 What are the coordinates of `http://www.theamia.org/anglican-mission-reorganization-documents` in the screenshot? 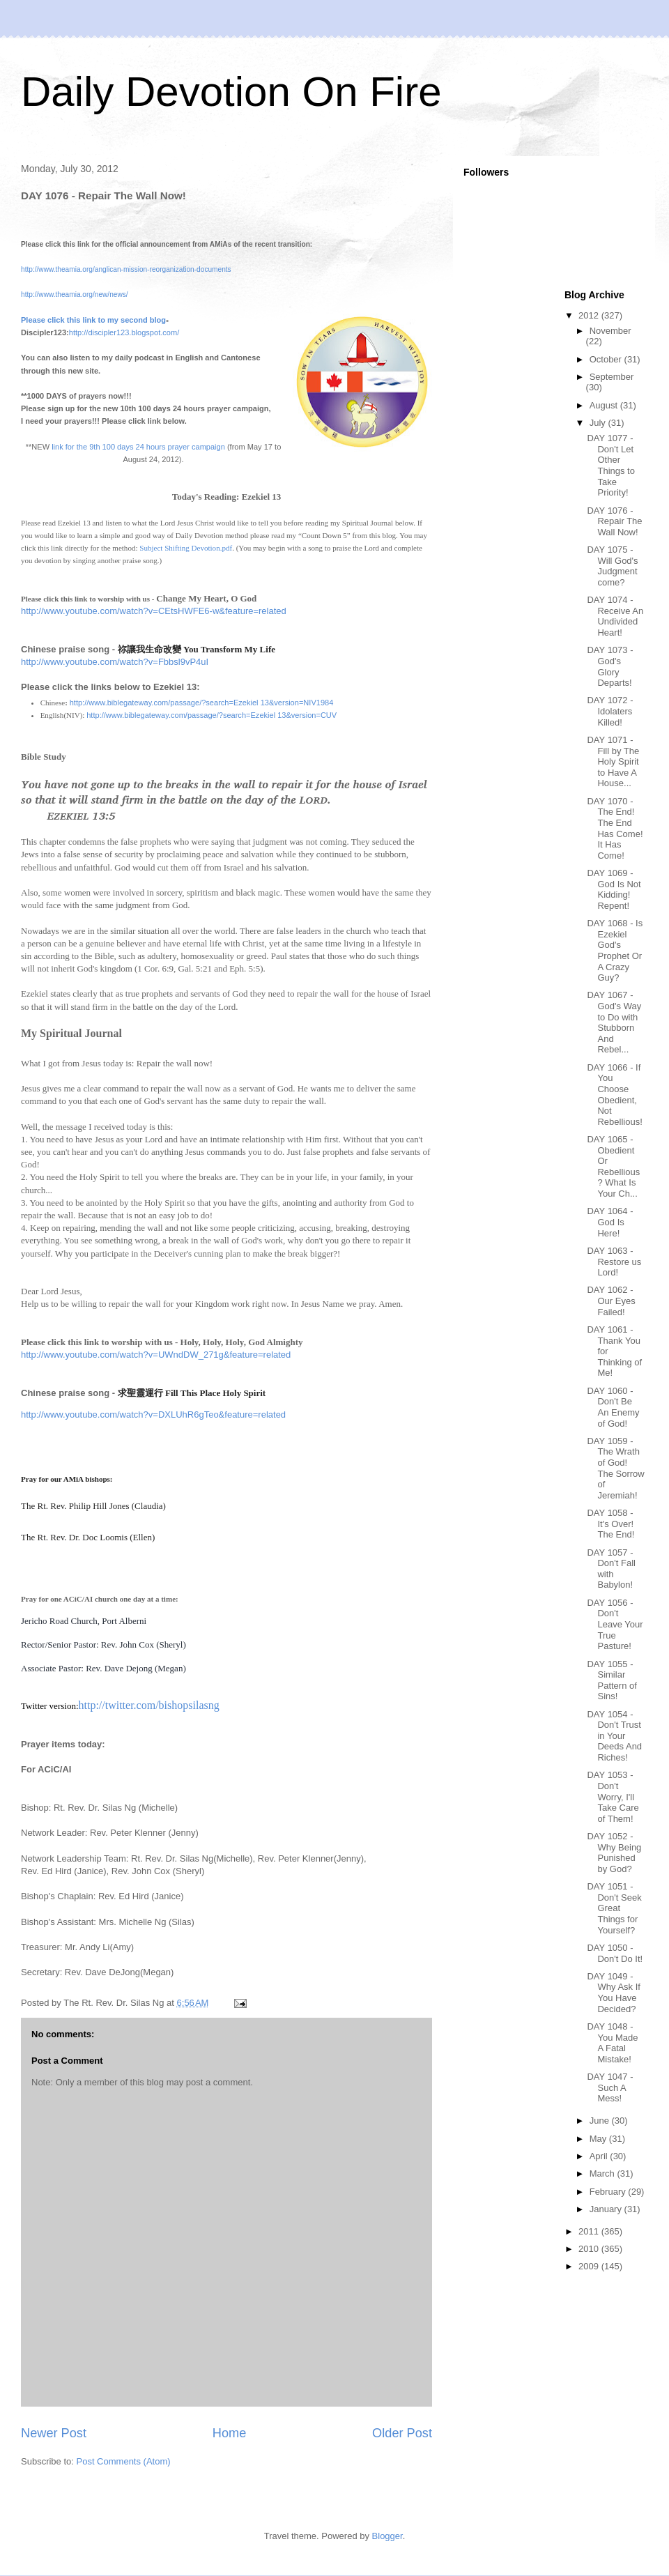 It's located at (126, 269).